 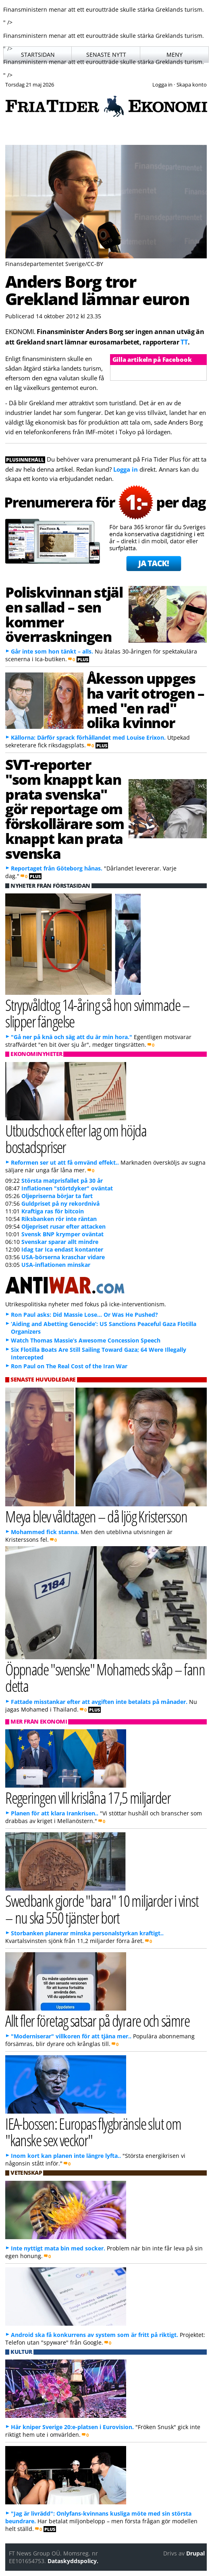 I want to click on TT, so click(x=184, y=342).